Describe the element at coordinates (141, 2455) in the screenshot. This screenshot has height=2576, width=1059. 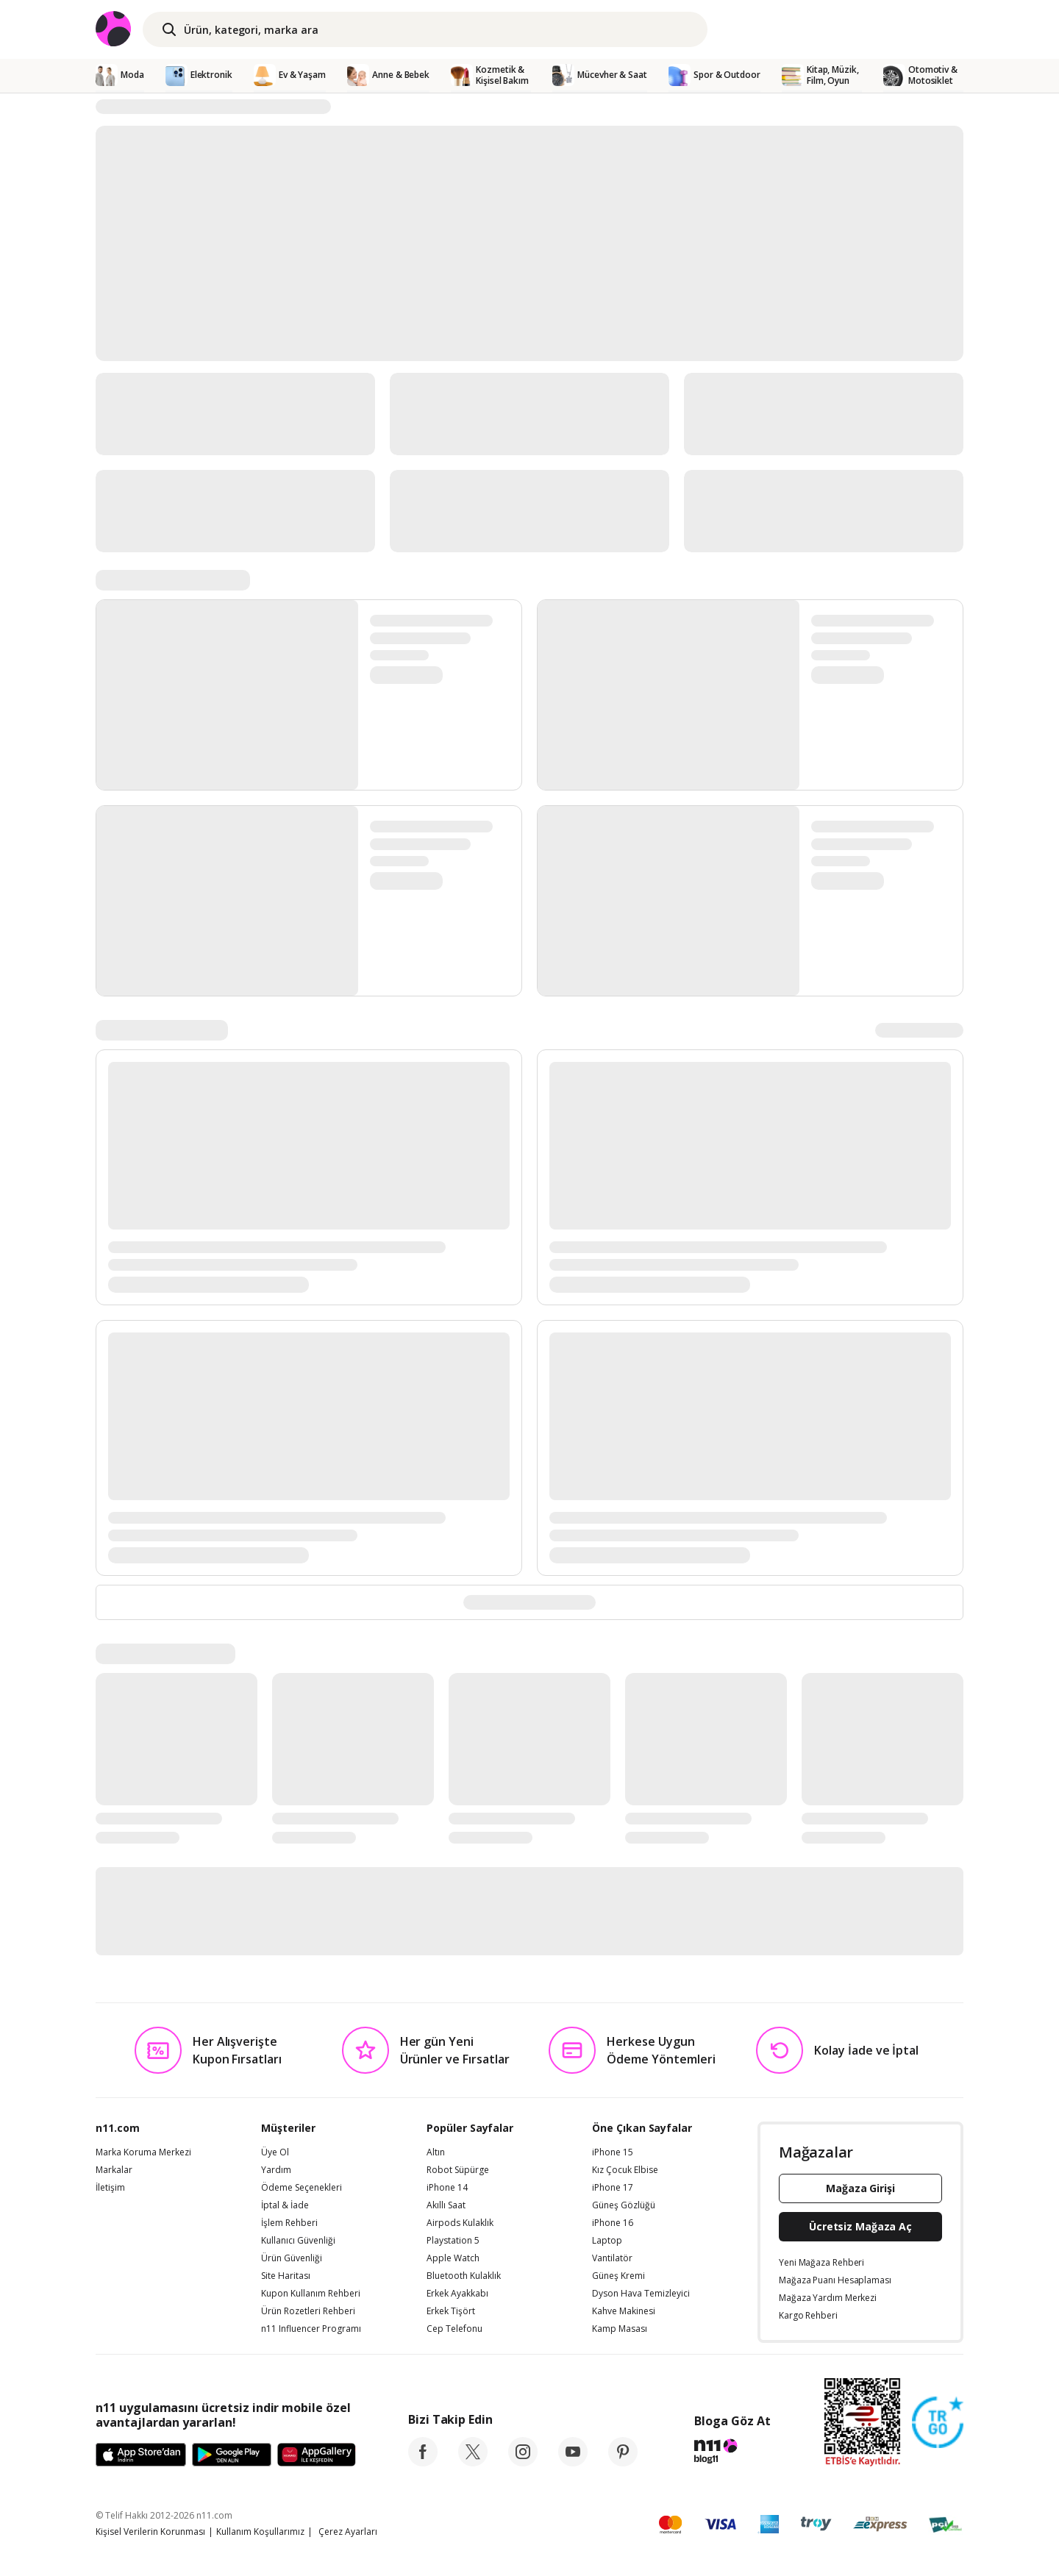
I see `[App Store]` at that location.